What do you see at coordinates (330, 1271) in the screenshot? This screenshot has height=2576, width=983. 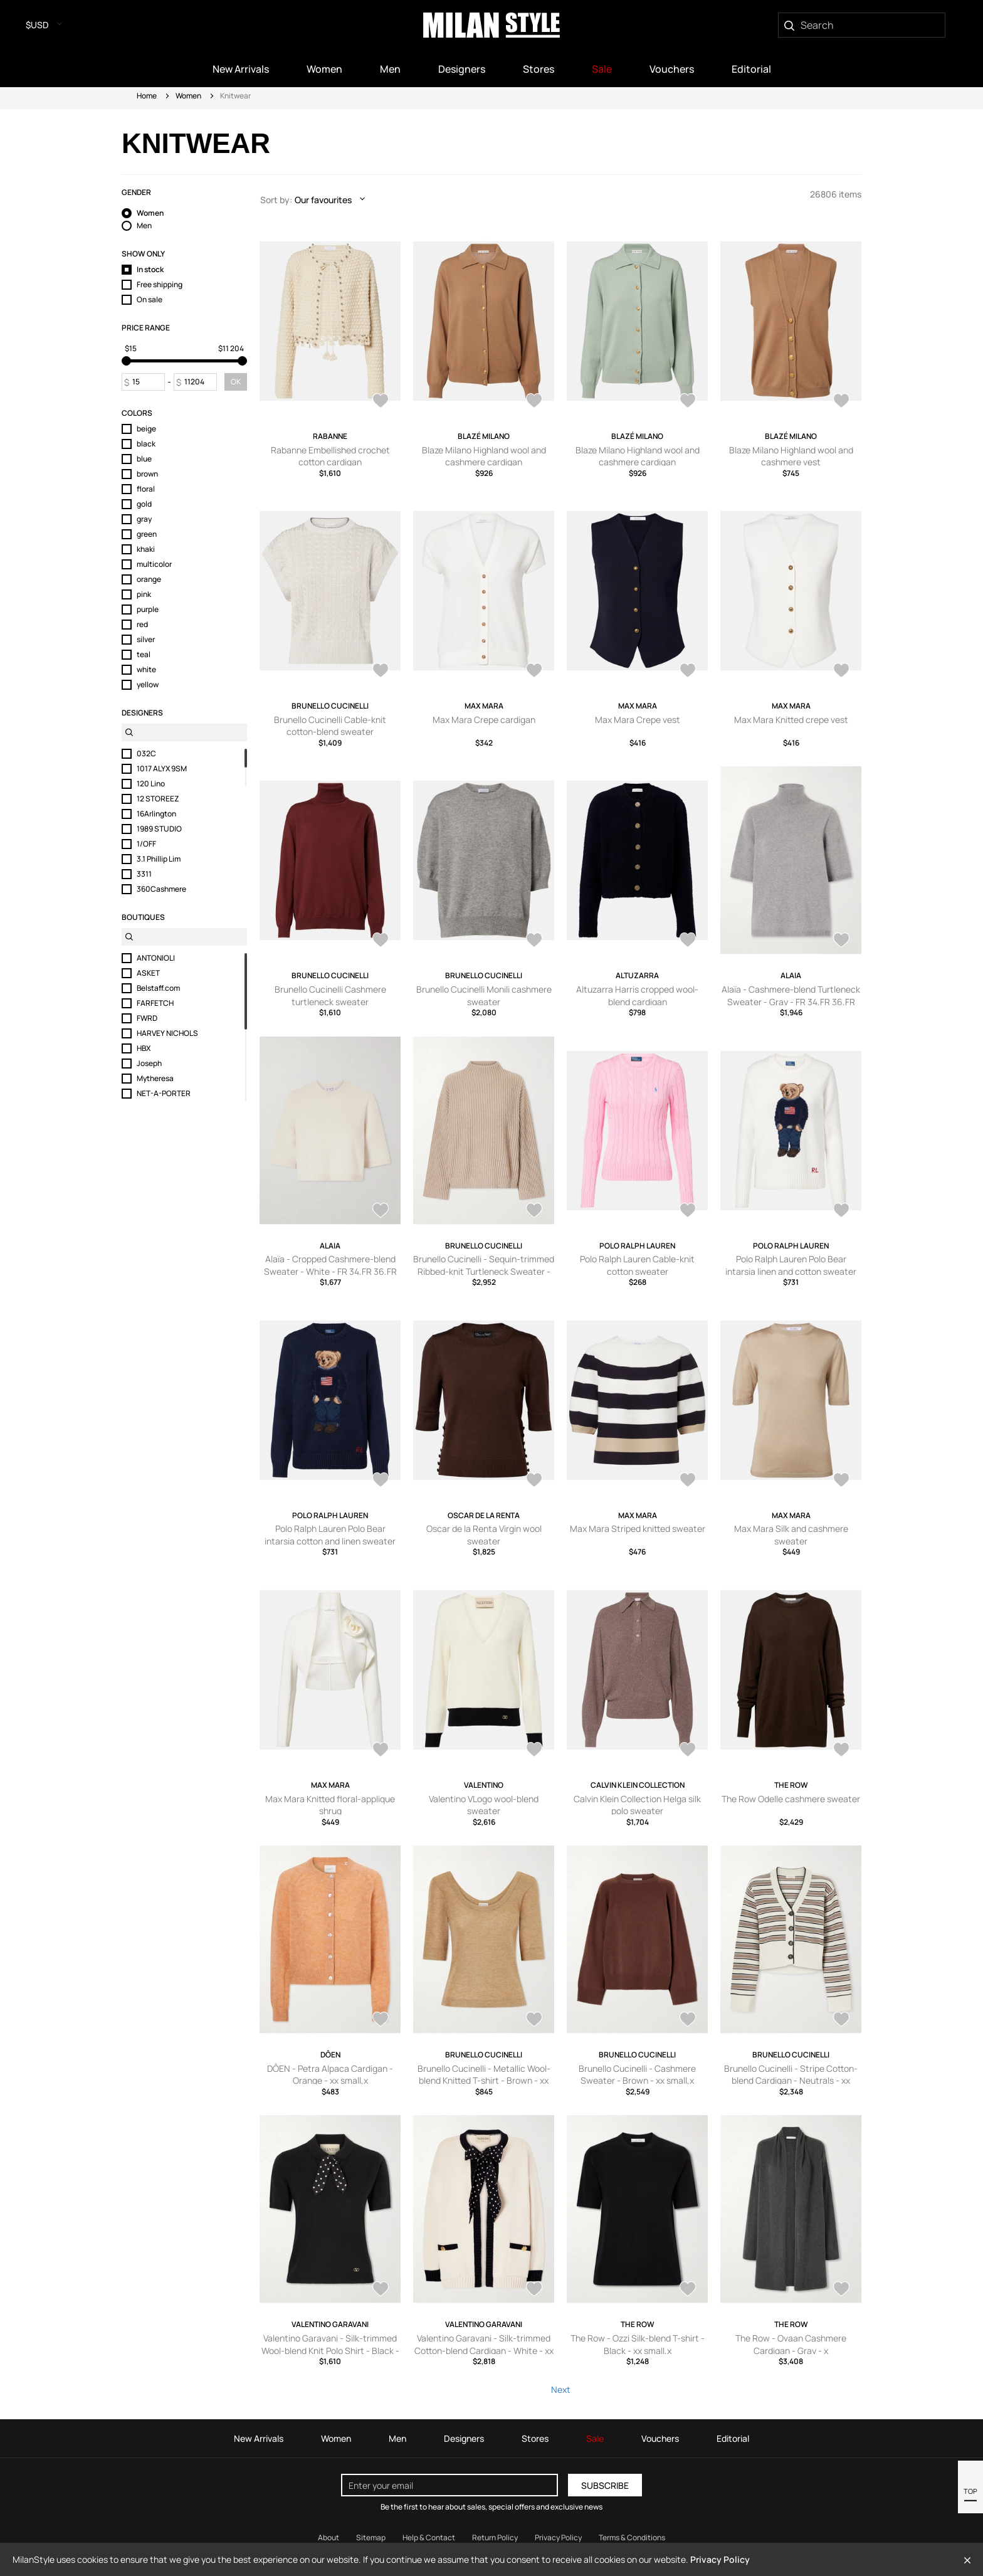 I see `Alaïa - Cropped Cashmere-blend Sweater - White - FR 34,FR 36,FR 38,FR 40,FR 42,FR 44` at bounding box center [330, 1271].